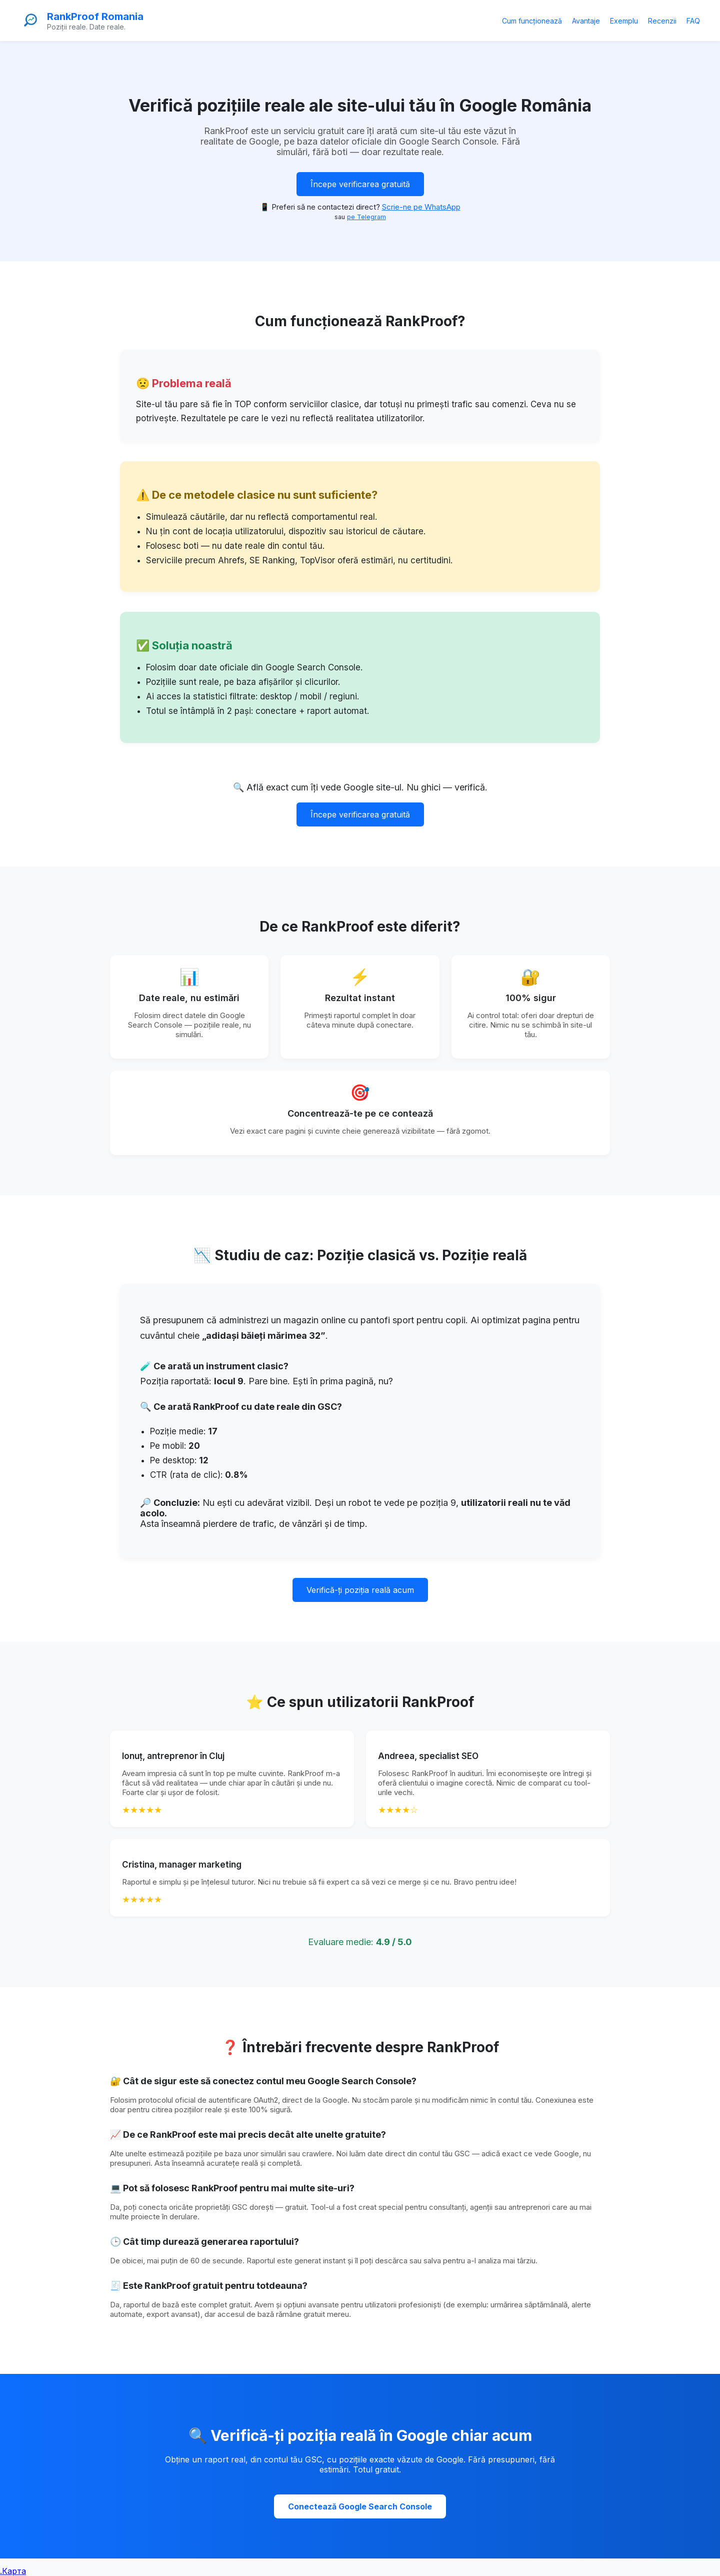 This screenshot has height=2576, width=720. What do you see at coordinates (360, 2506) in the screenshot?
I see `Conectează Google Search Console` at bounding box center [360, 2506].